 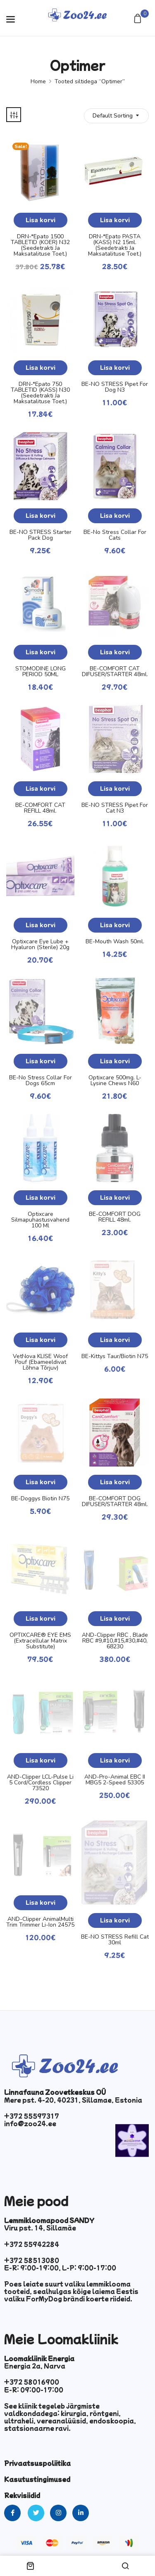 What do you see at coordinates (38, 81) in the screenshot?
I see `Home` at bounding box center [38, 81].